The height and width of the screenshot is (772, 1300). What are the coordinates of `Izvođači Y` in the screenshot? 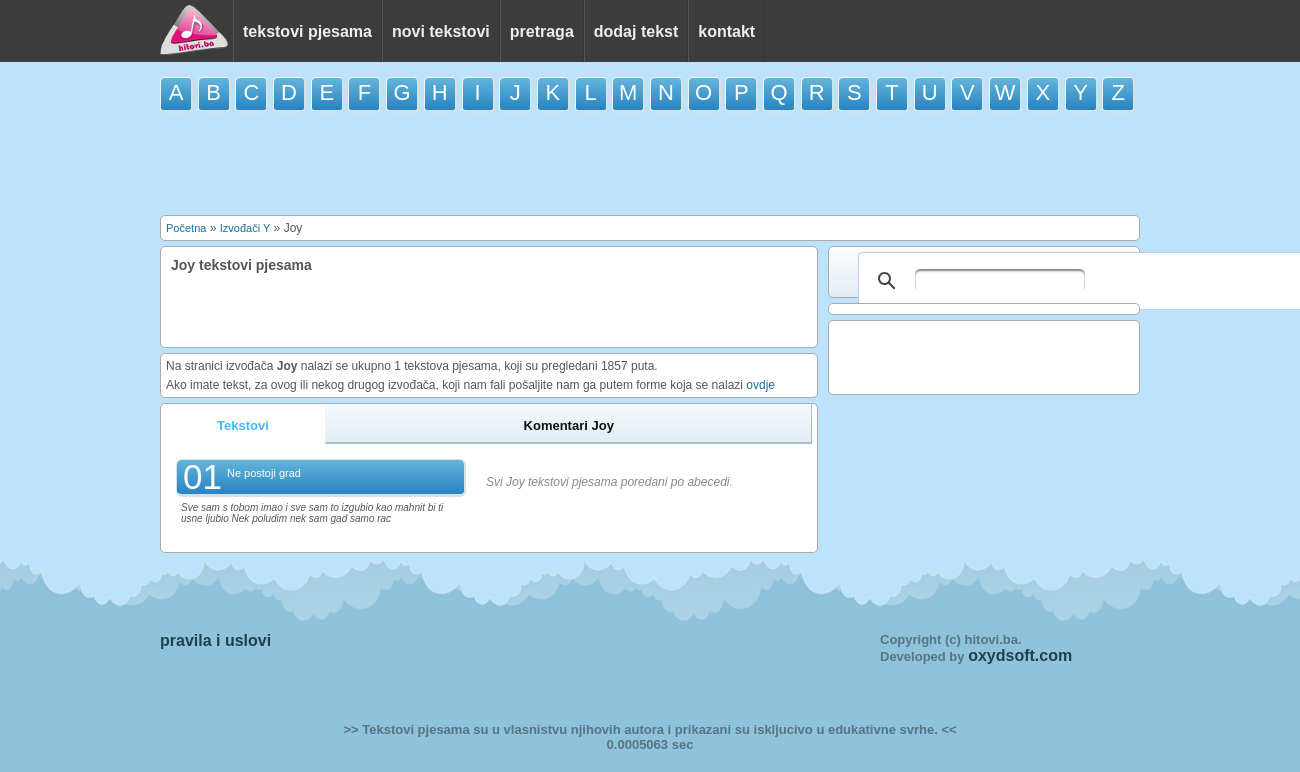 It's located at (245, 228).